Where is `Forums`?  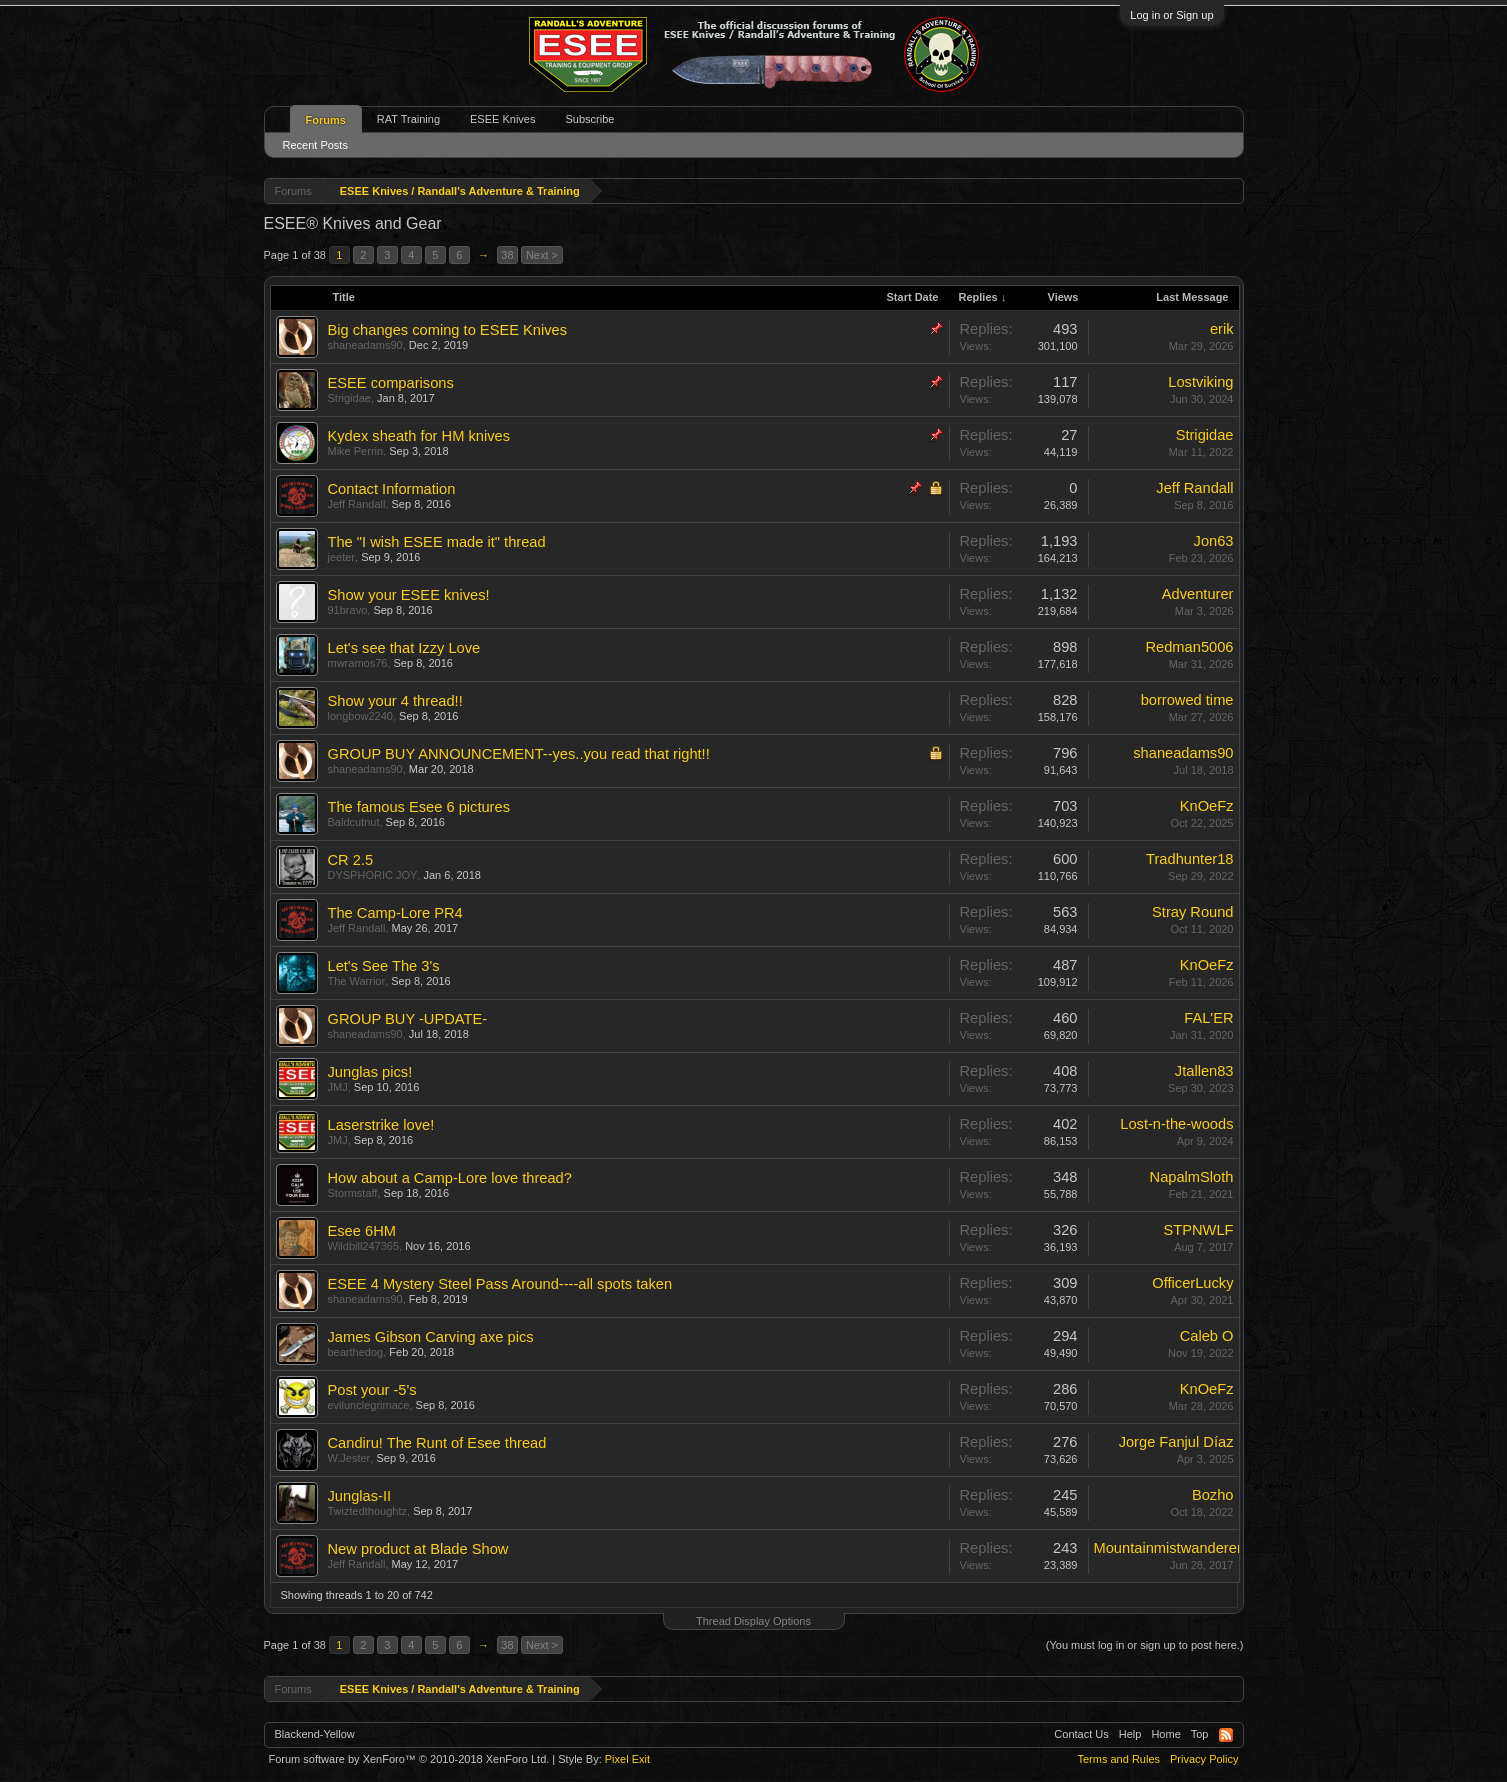 Forums is located at coordinates (326, 120).